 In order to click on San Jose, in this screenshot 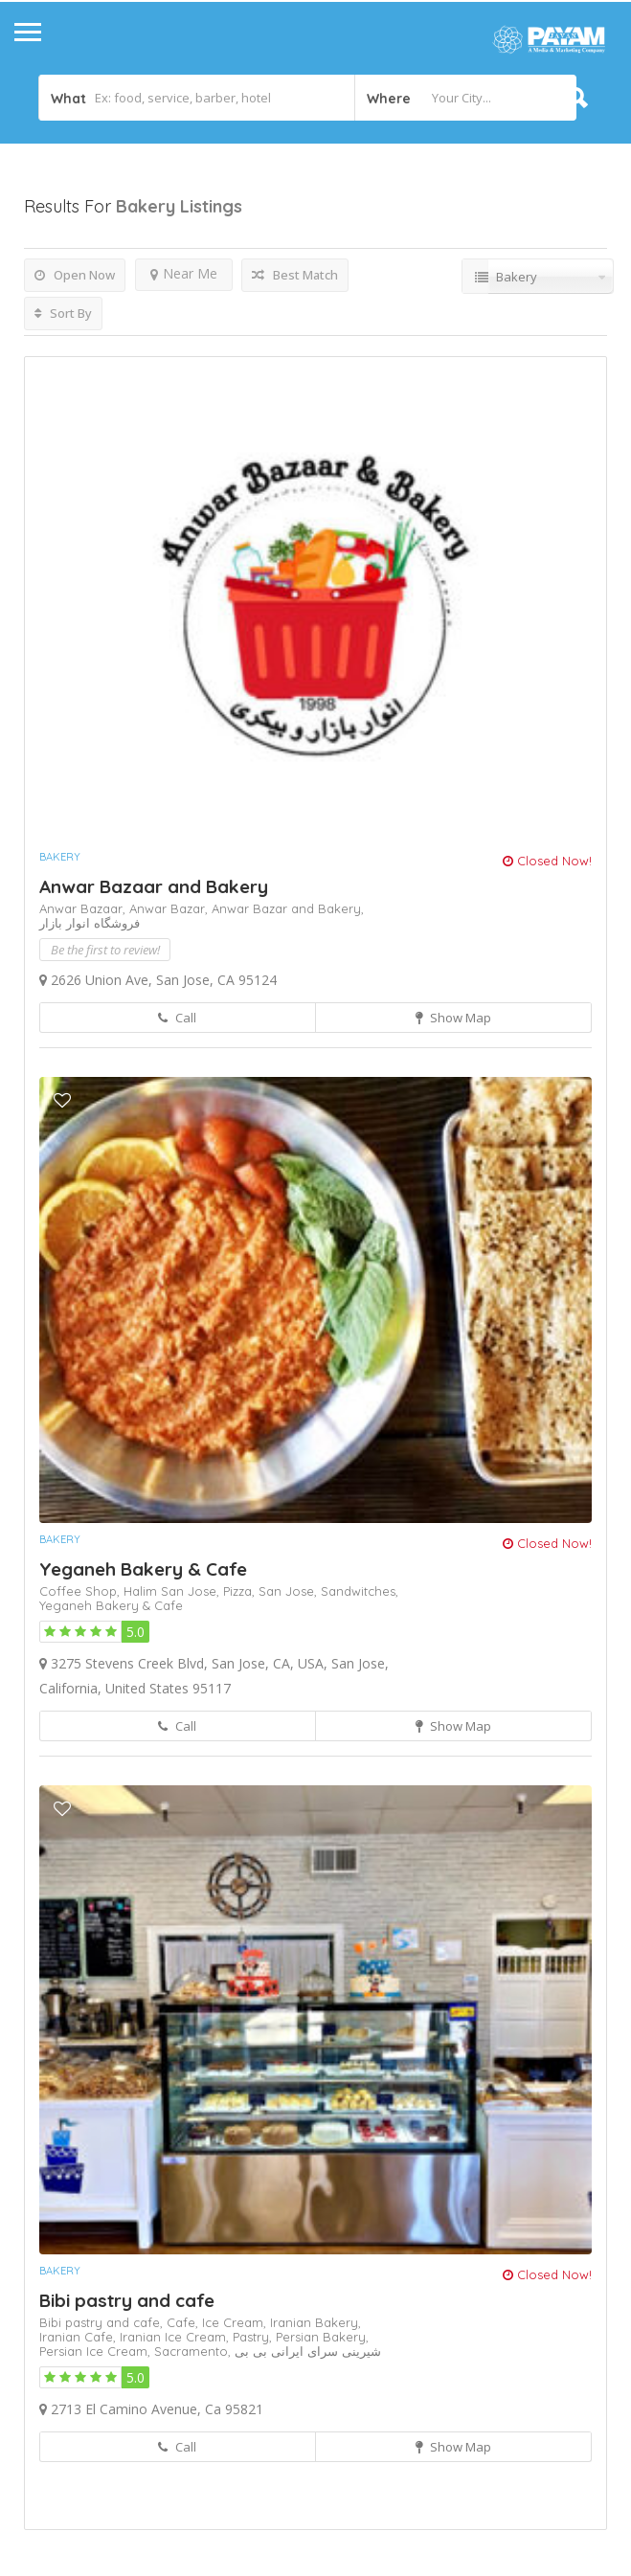, I will do `click(290, 1591)`.